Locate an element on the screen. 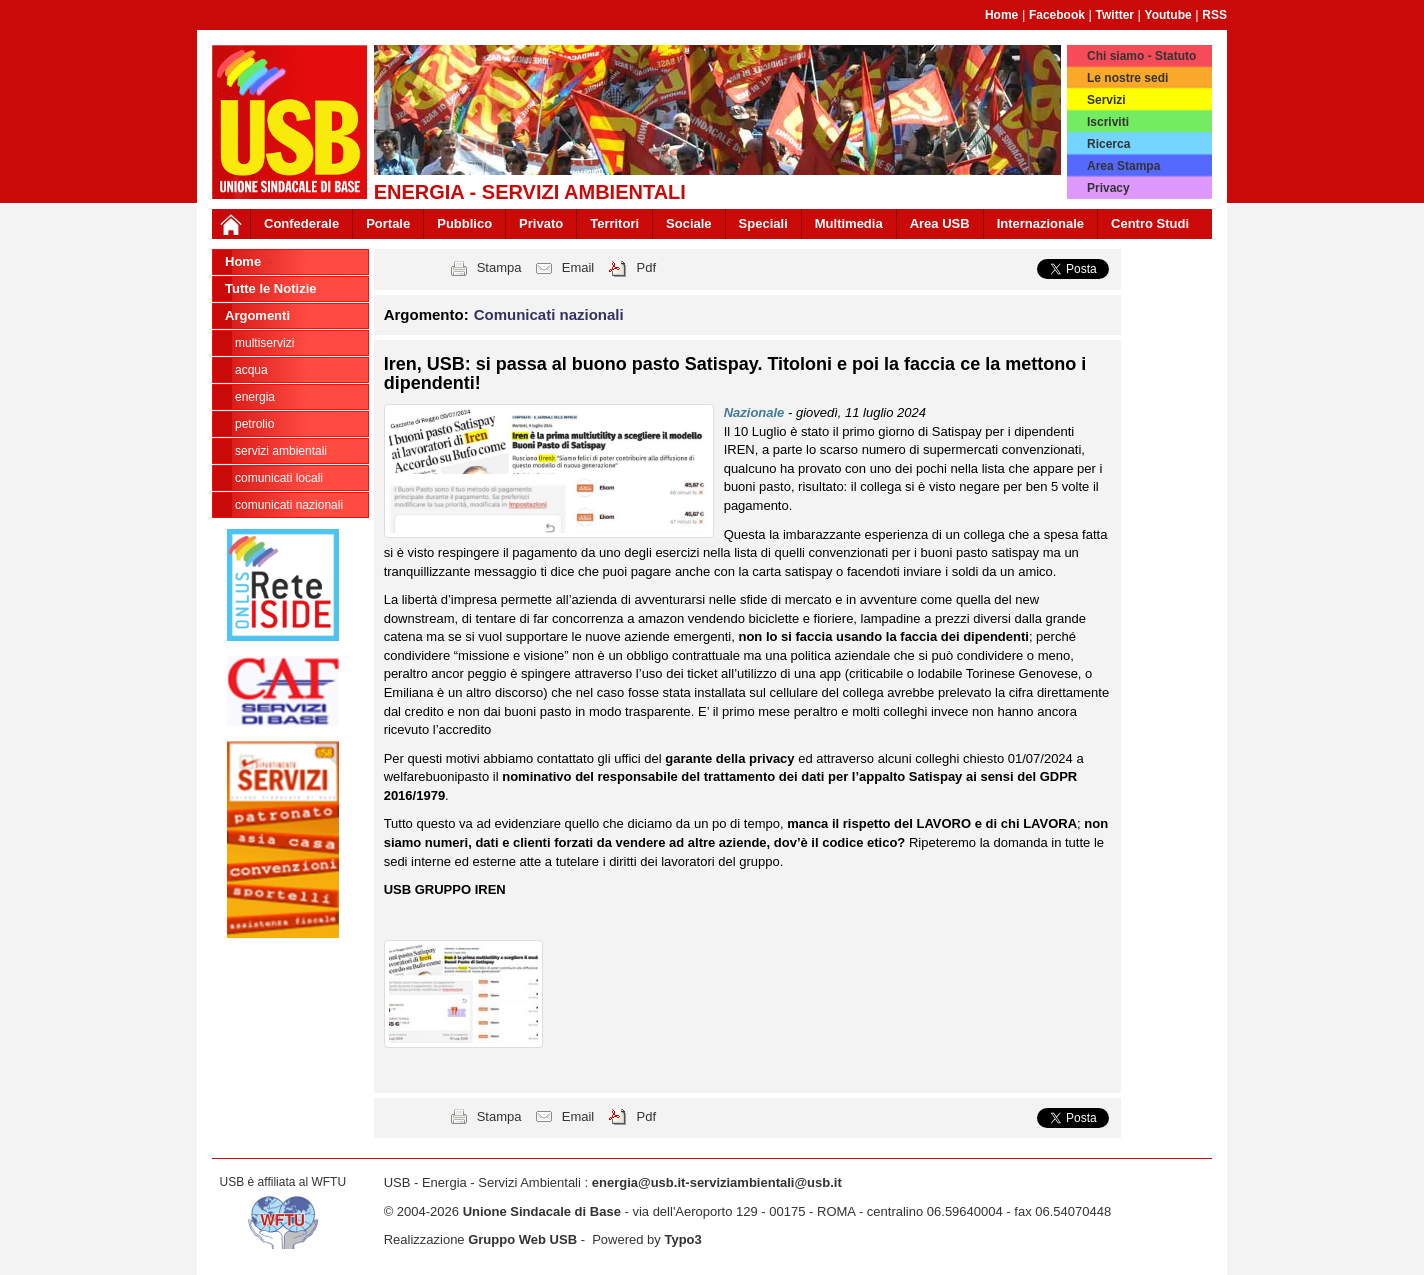 The height and width of the screenshot is (1275, 1424). Centro Studi is located at coordinates (1150, 223).